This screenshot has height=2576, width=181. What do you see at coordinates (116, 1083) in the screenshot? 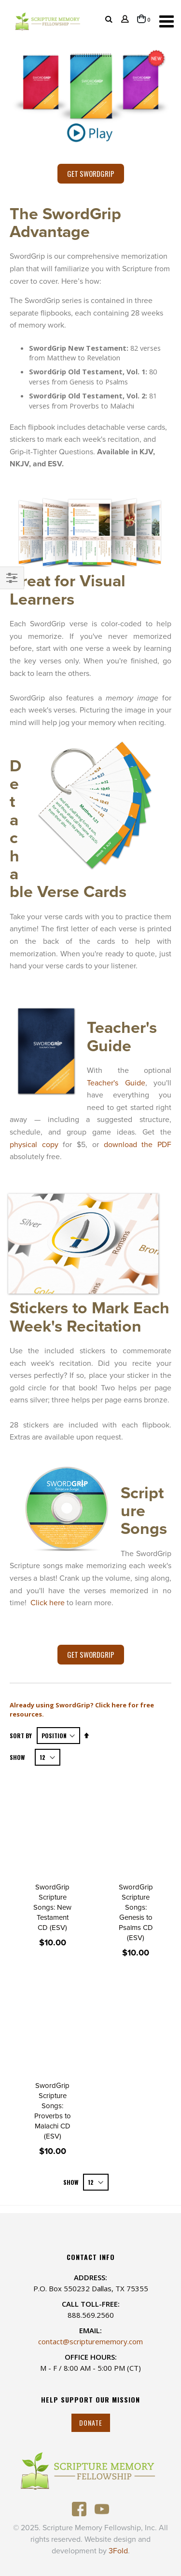
I see `Teacher's Guide` at bounding box center [116, 1083].